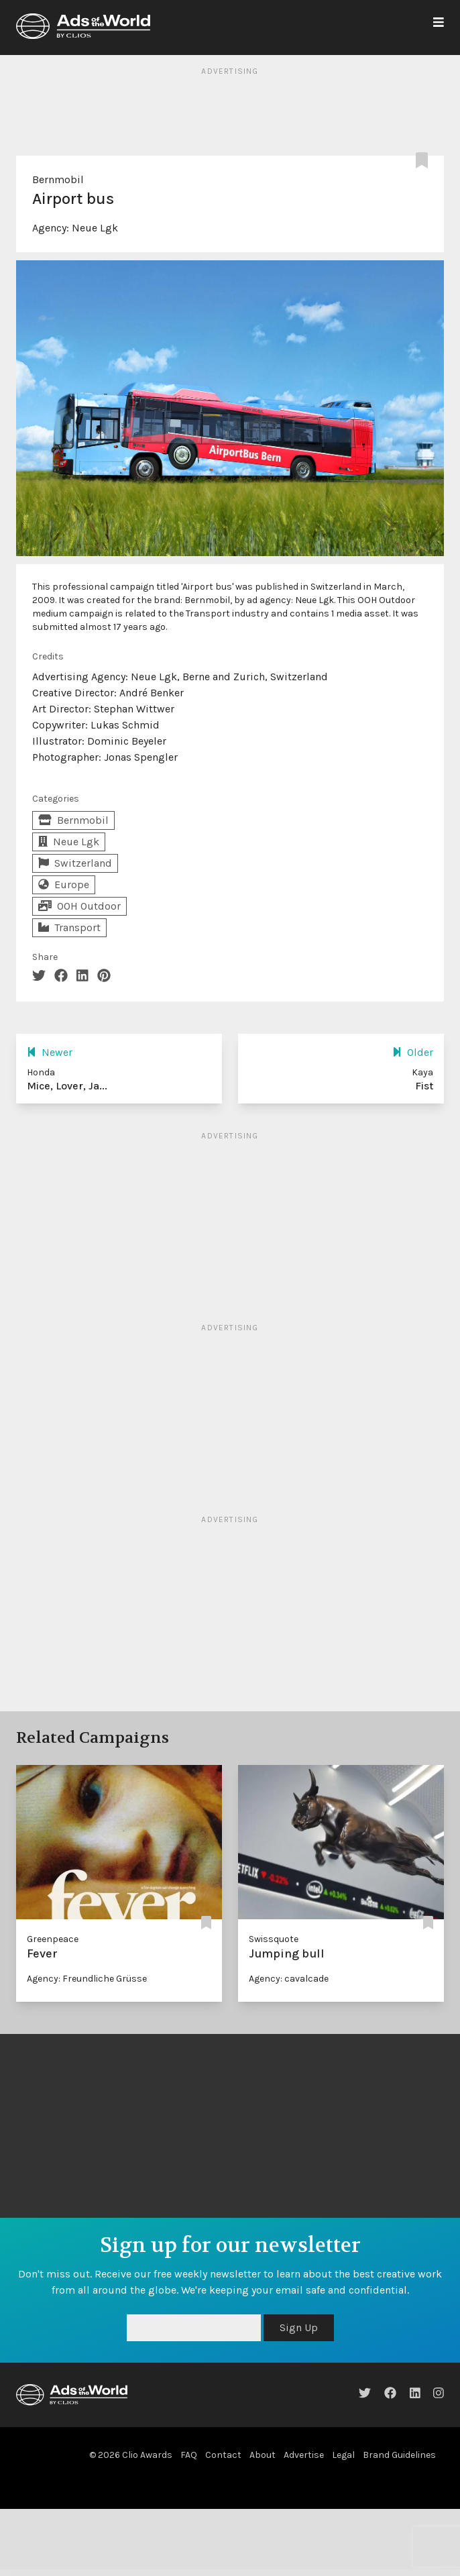  I want to click on OOH Outdoor, so click(79, 906).